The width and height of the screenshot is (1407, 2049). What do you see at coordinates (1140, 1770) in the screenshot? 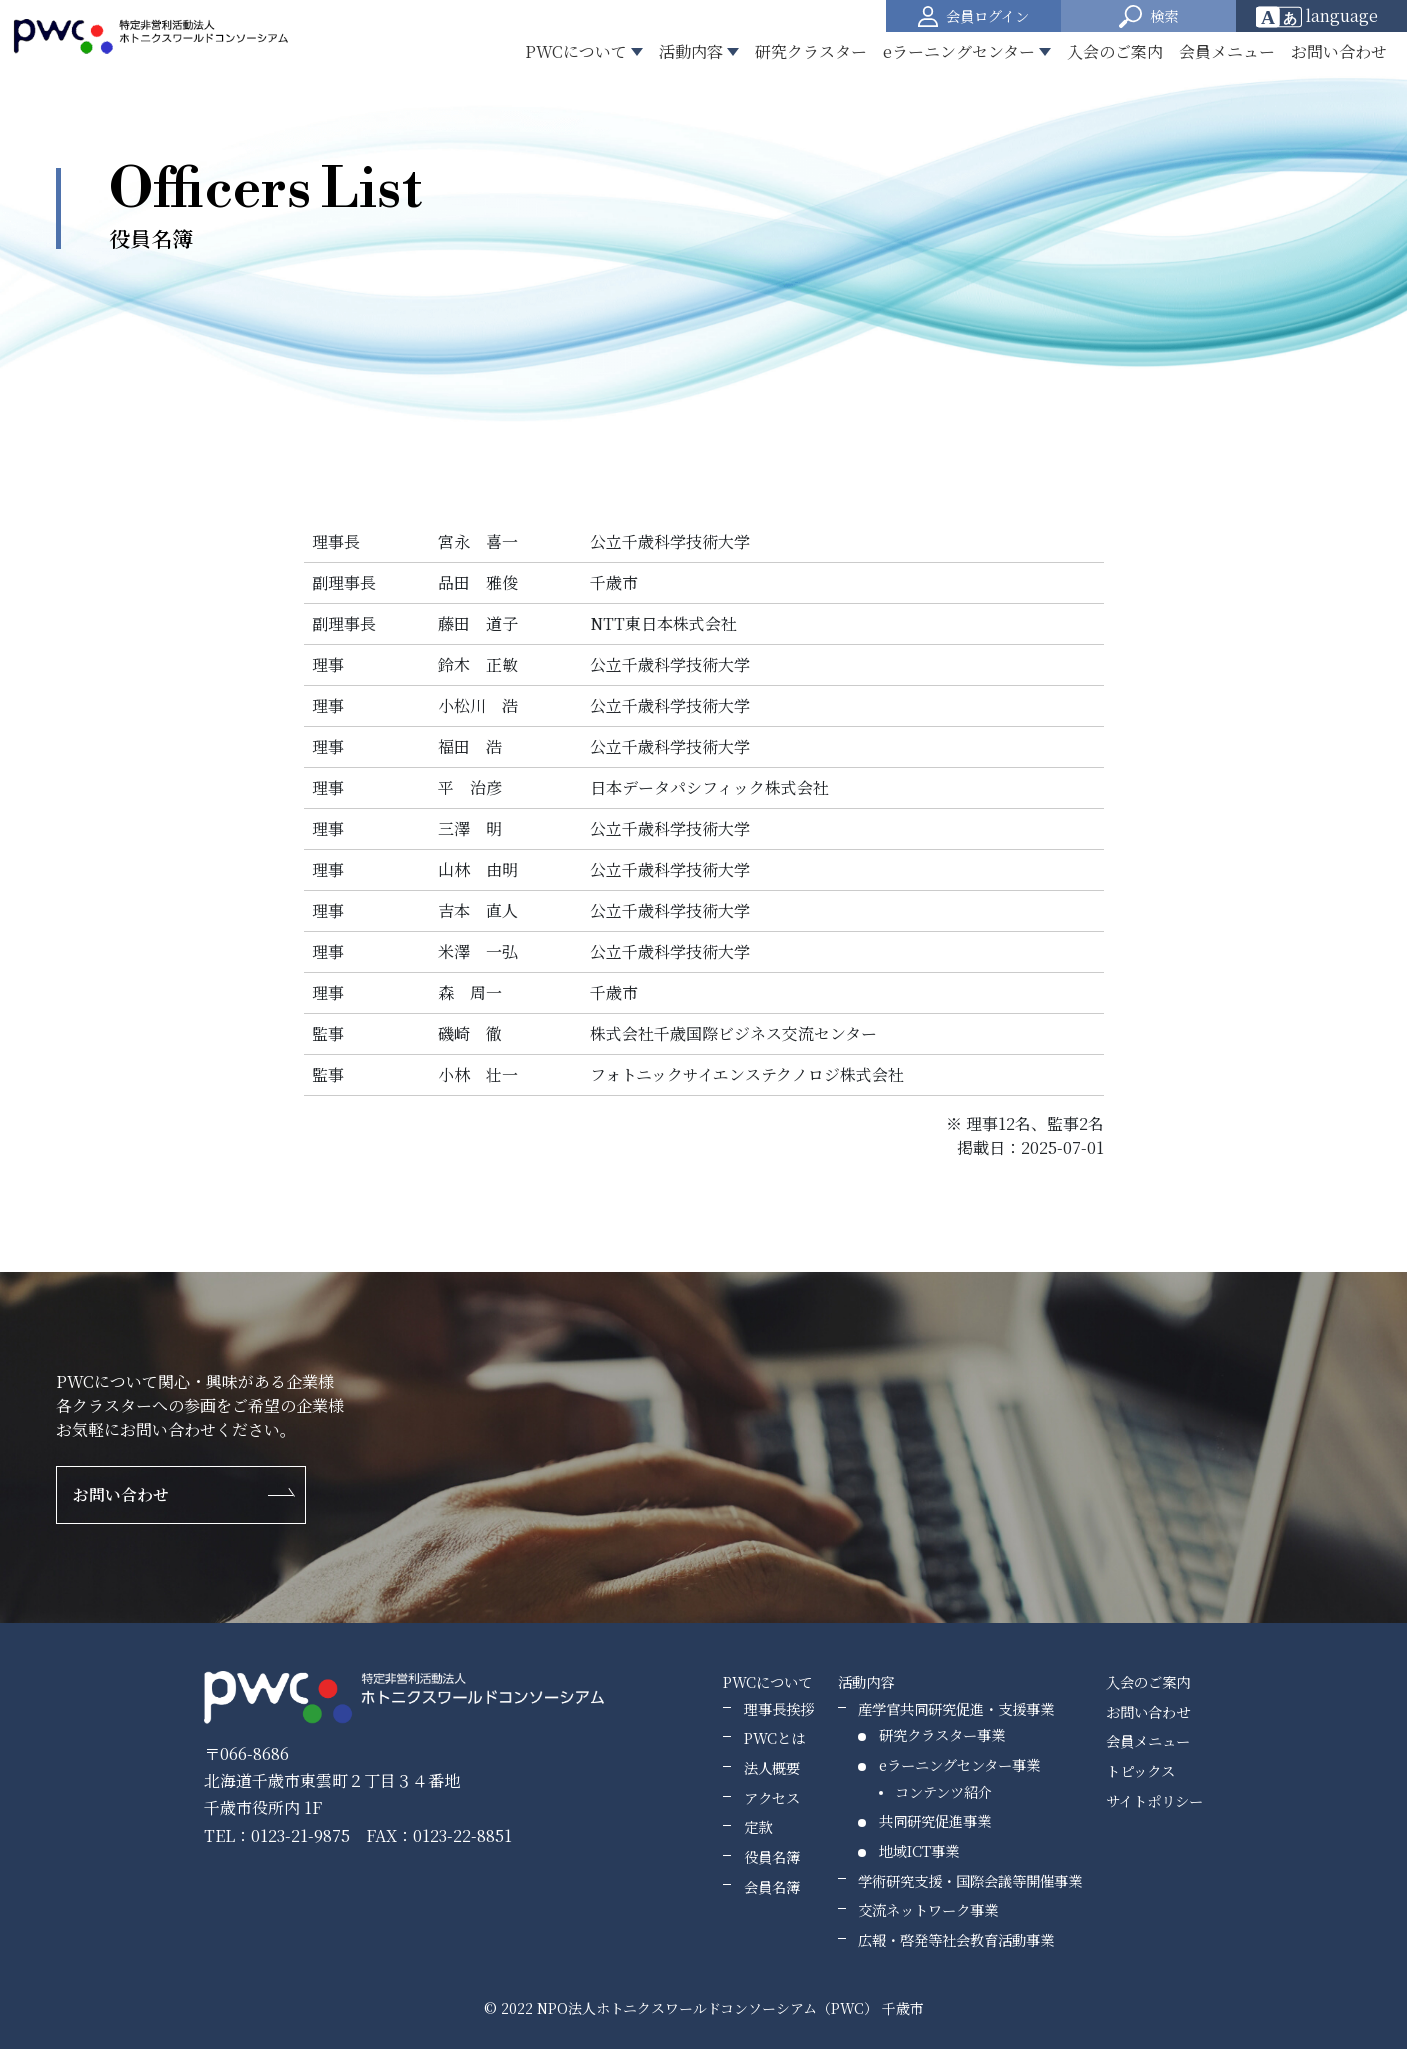
I see `トピックス` at bounding box center [1140, 1770].